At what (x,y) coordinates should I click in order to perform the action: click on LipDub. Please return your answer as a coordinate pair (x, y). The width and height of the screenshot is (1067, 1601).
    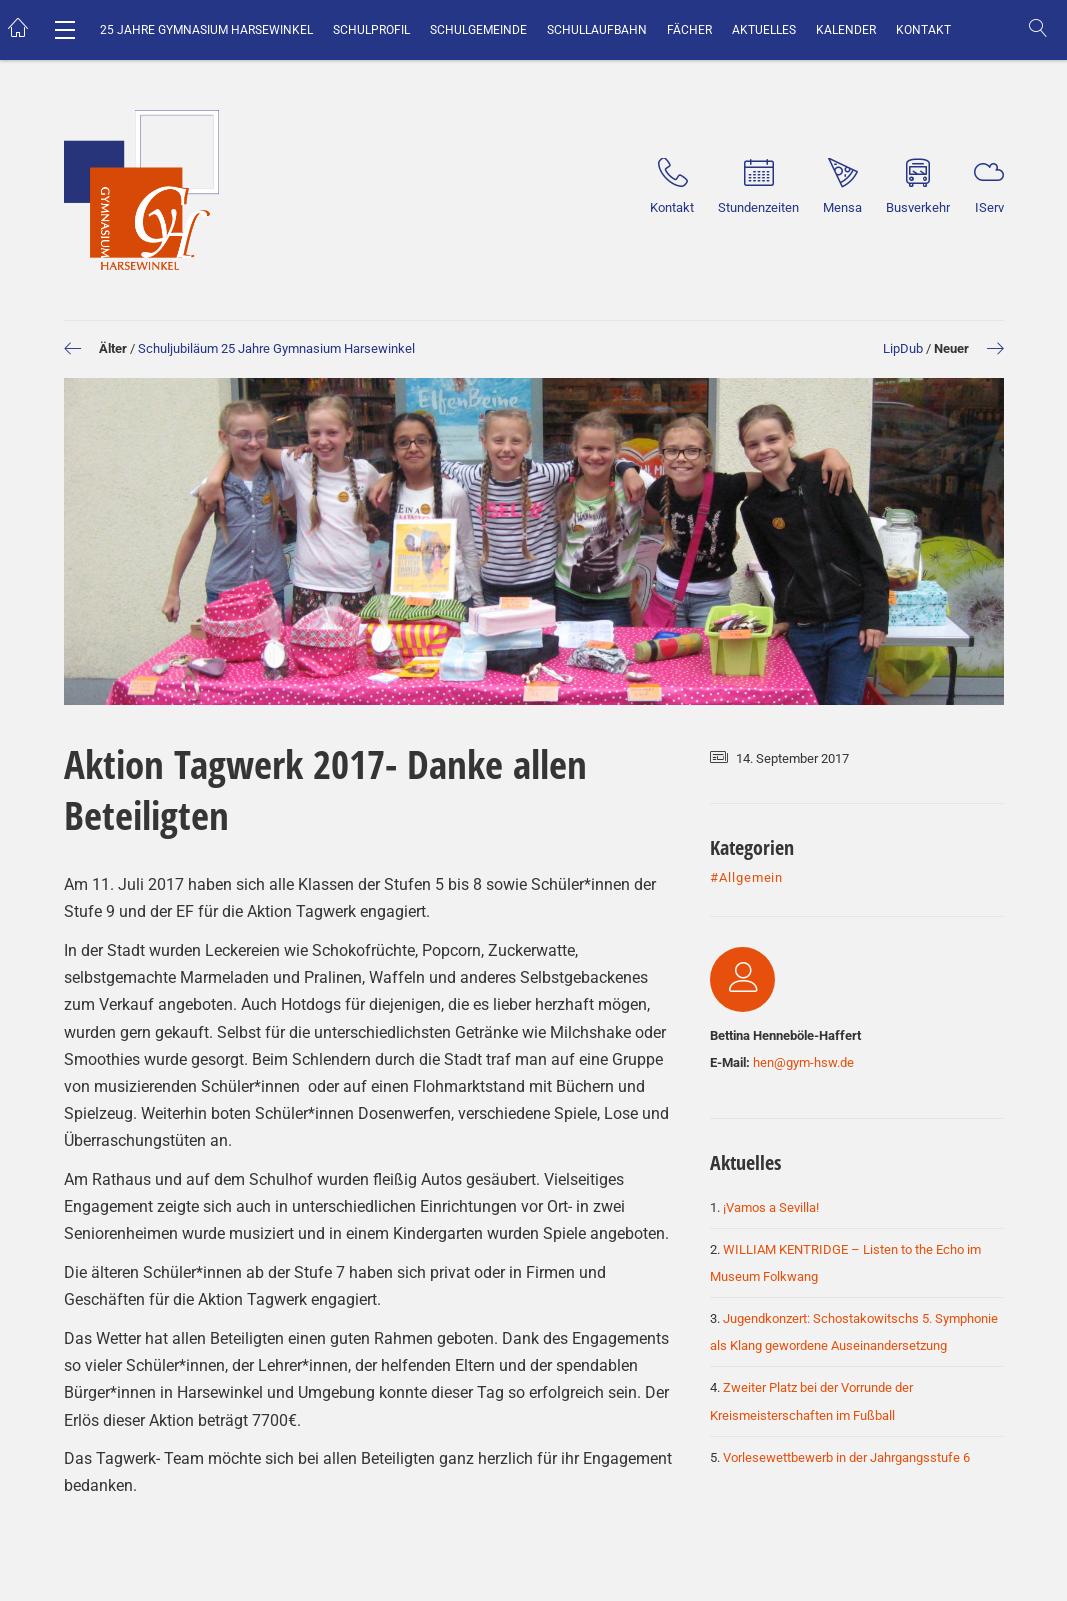
    Looking at the image, I should click on (903, 348).